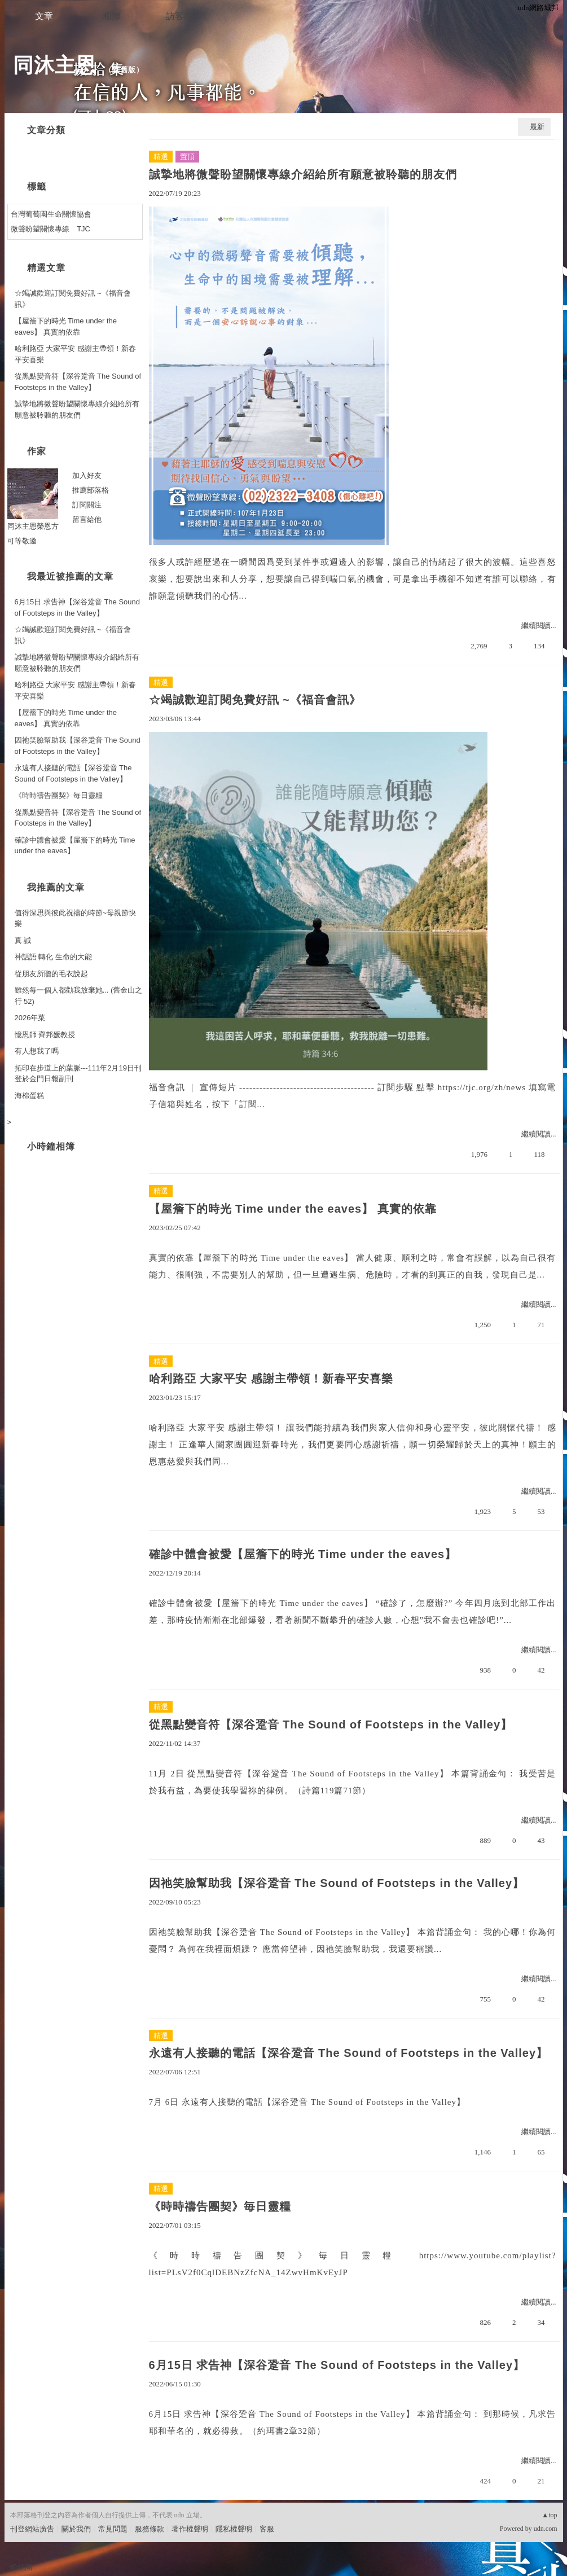 This screenshot has height=2576, width=567. What do you see at coordinates (44, 16) in the screenshot?
I see `文章` at bounding box center [44, 16].